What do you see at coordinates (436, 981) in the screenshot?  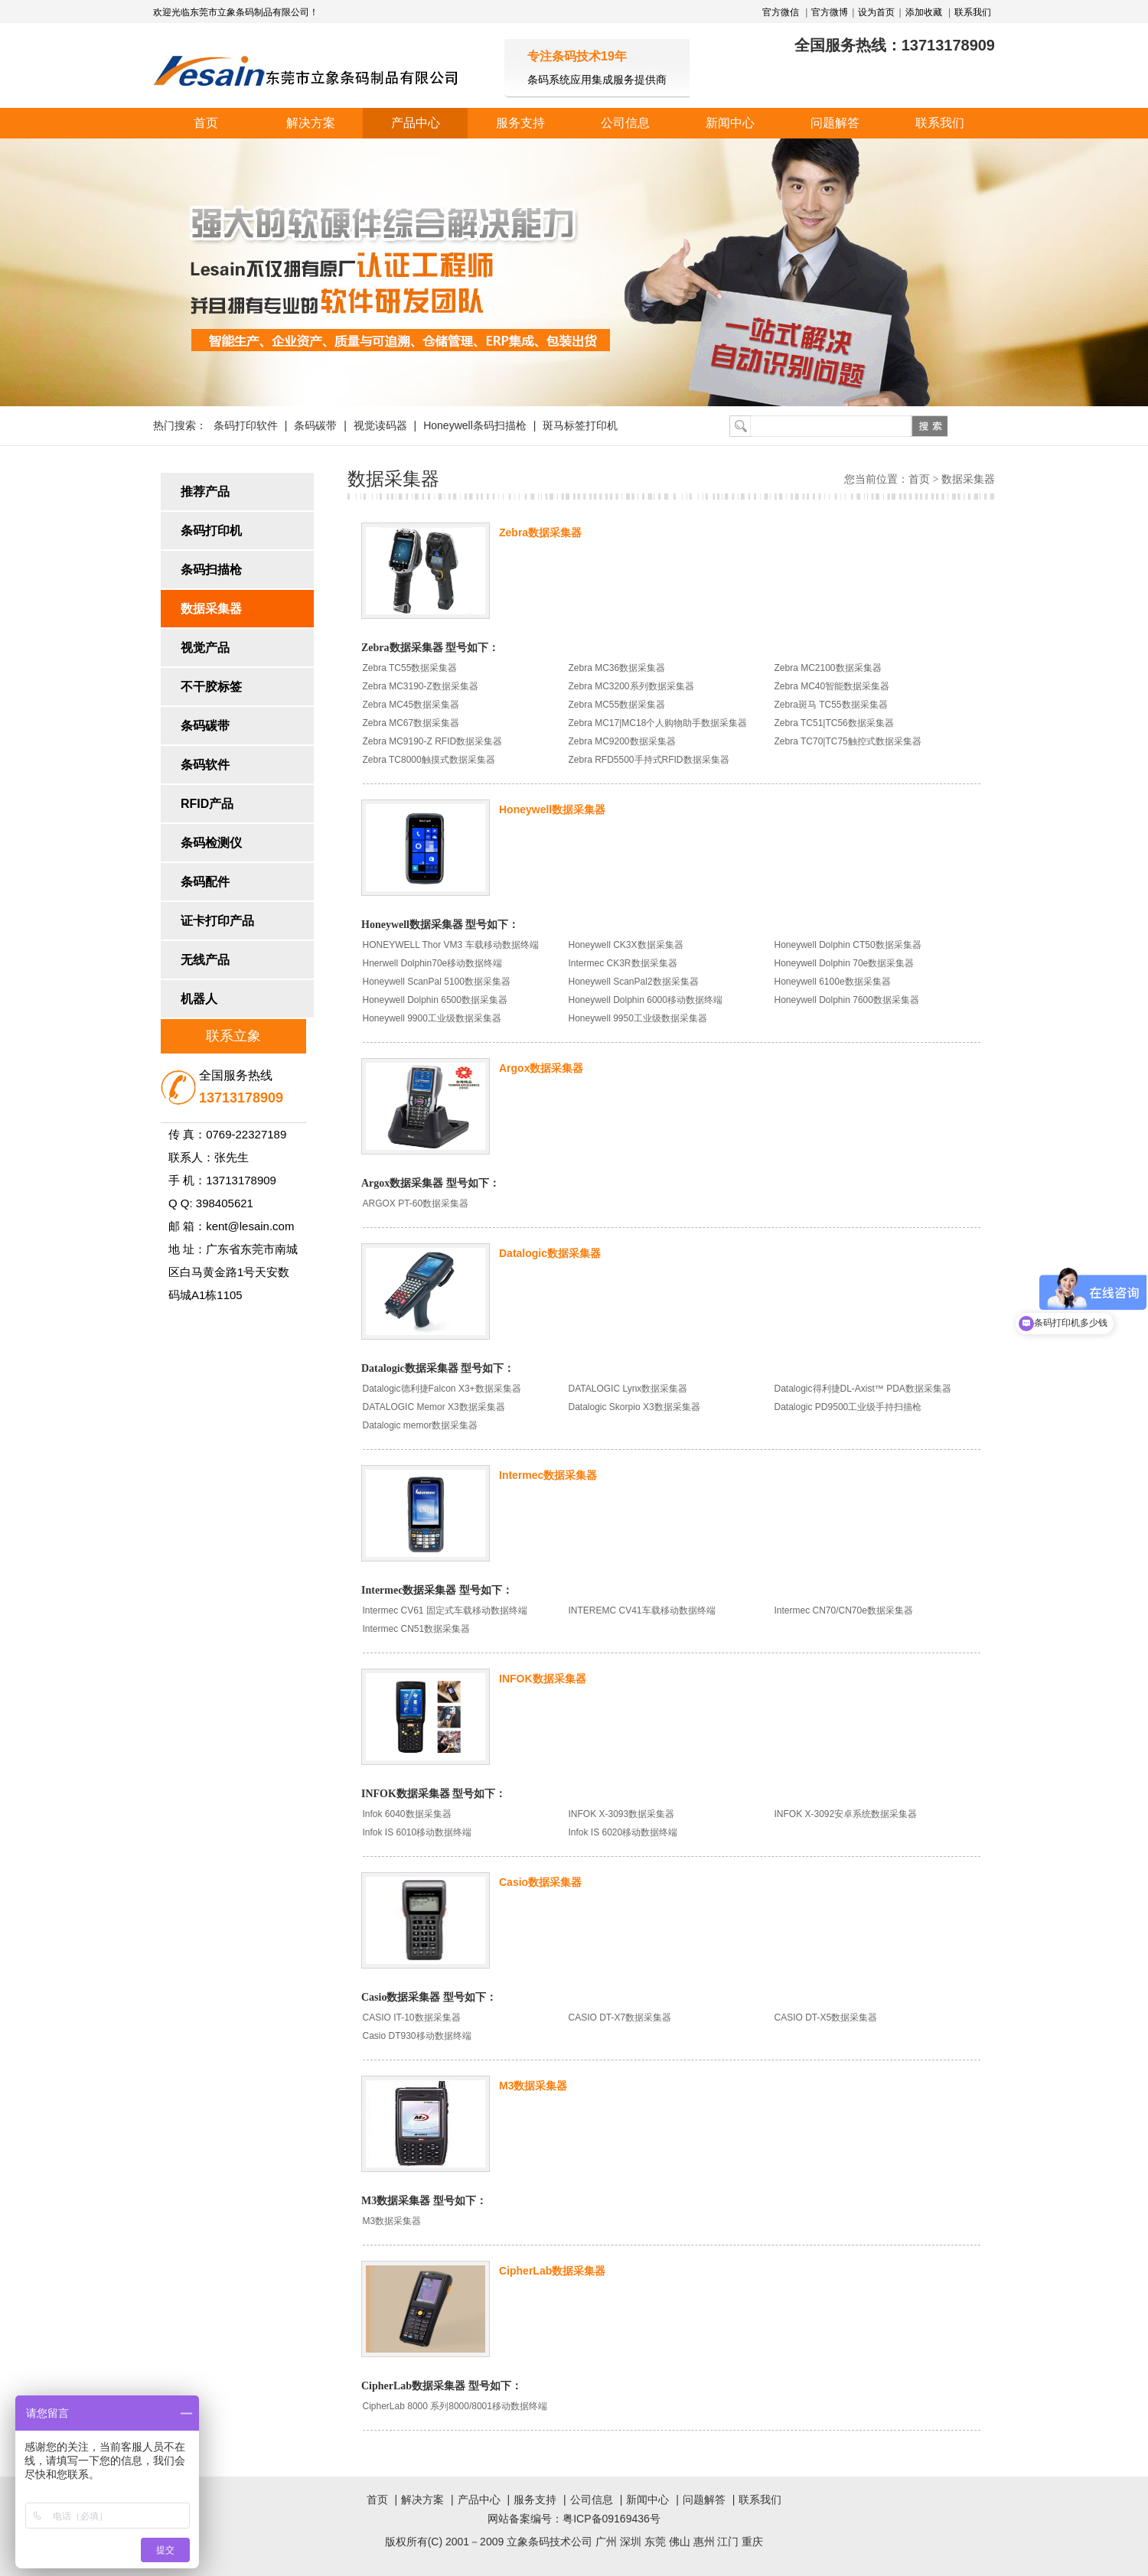 I see `Honeywell ScanPal 5100数据采集器` at bounding box center [436, 981].